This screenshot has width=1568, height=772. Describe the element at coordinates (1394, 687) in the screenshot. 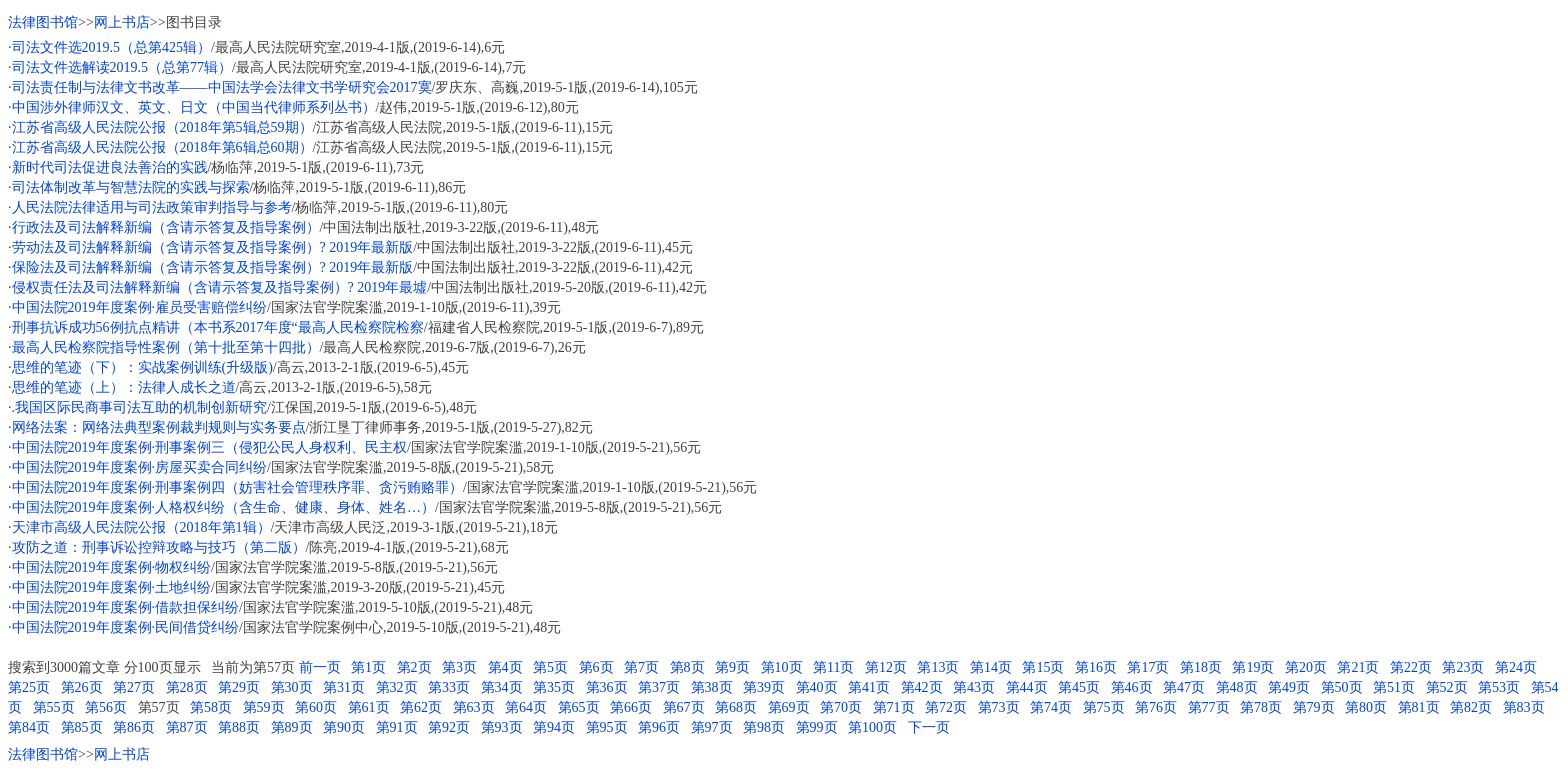

I see `第51页` at that location.